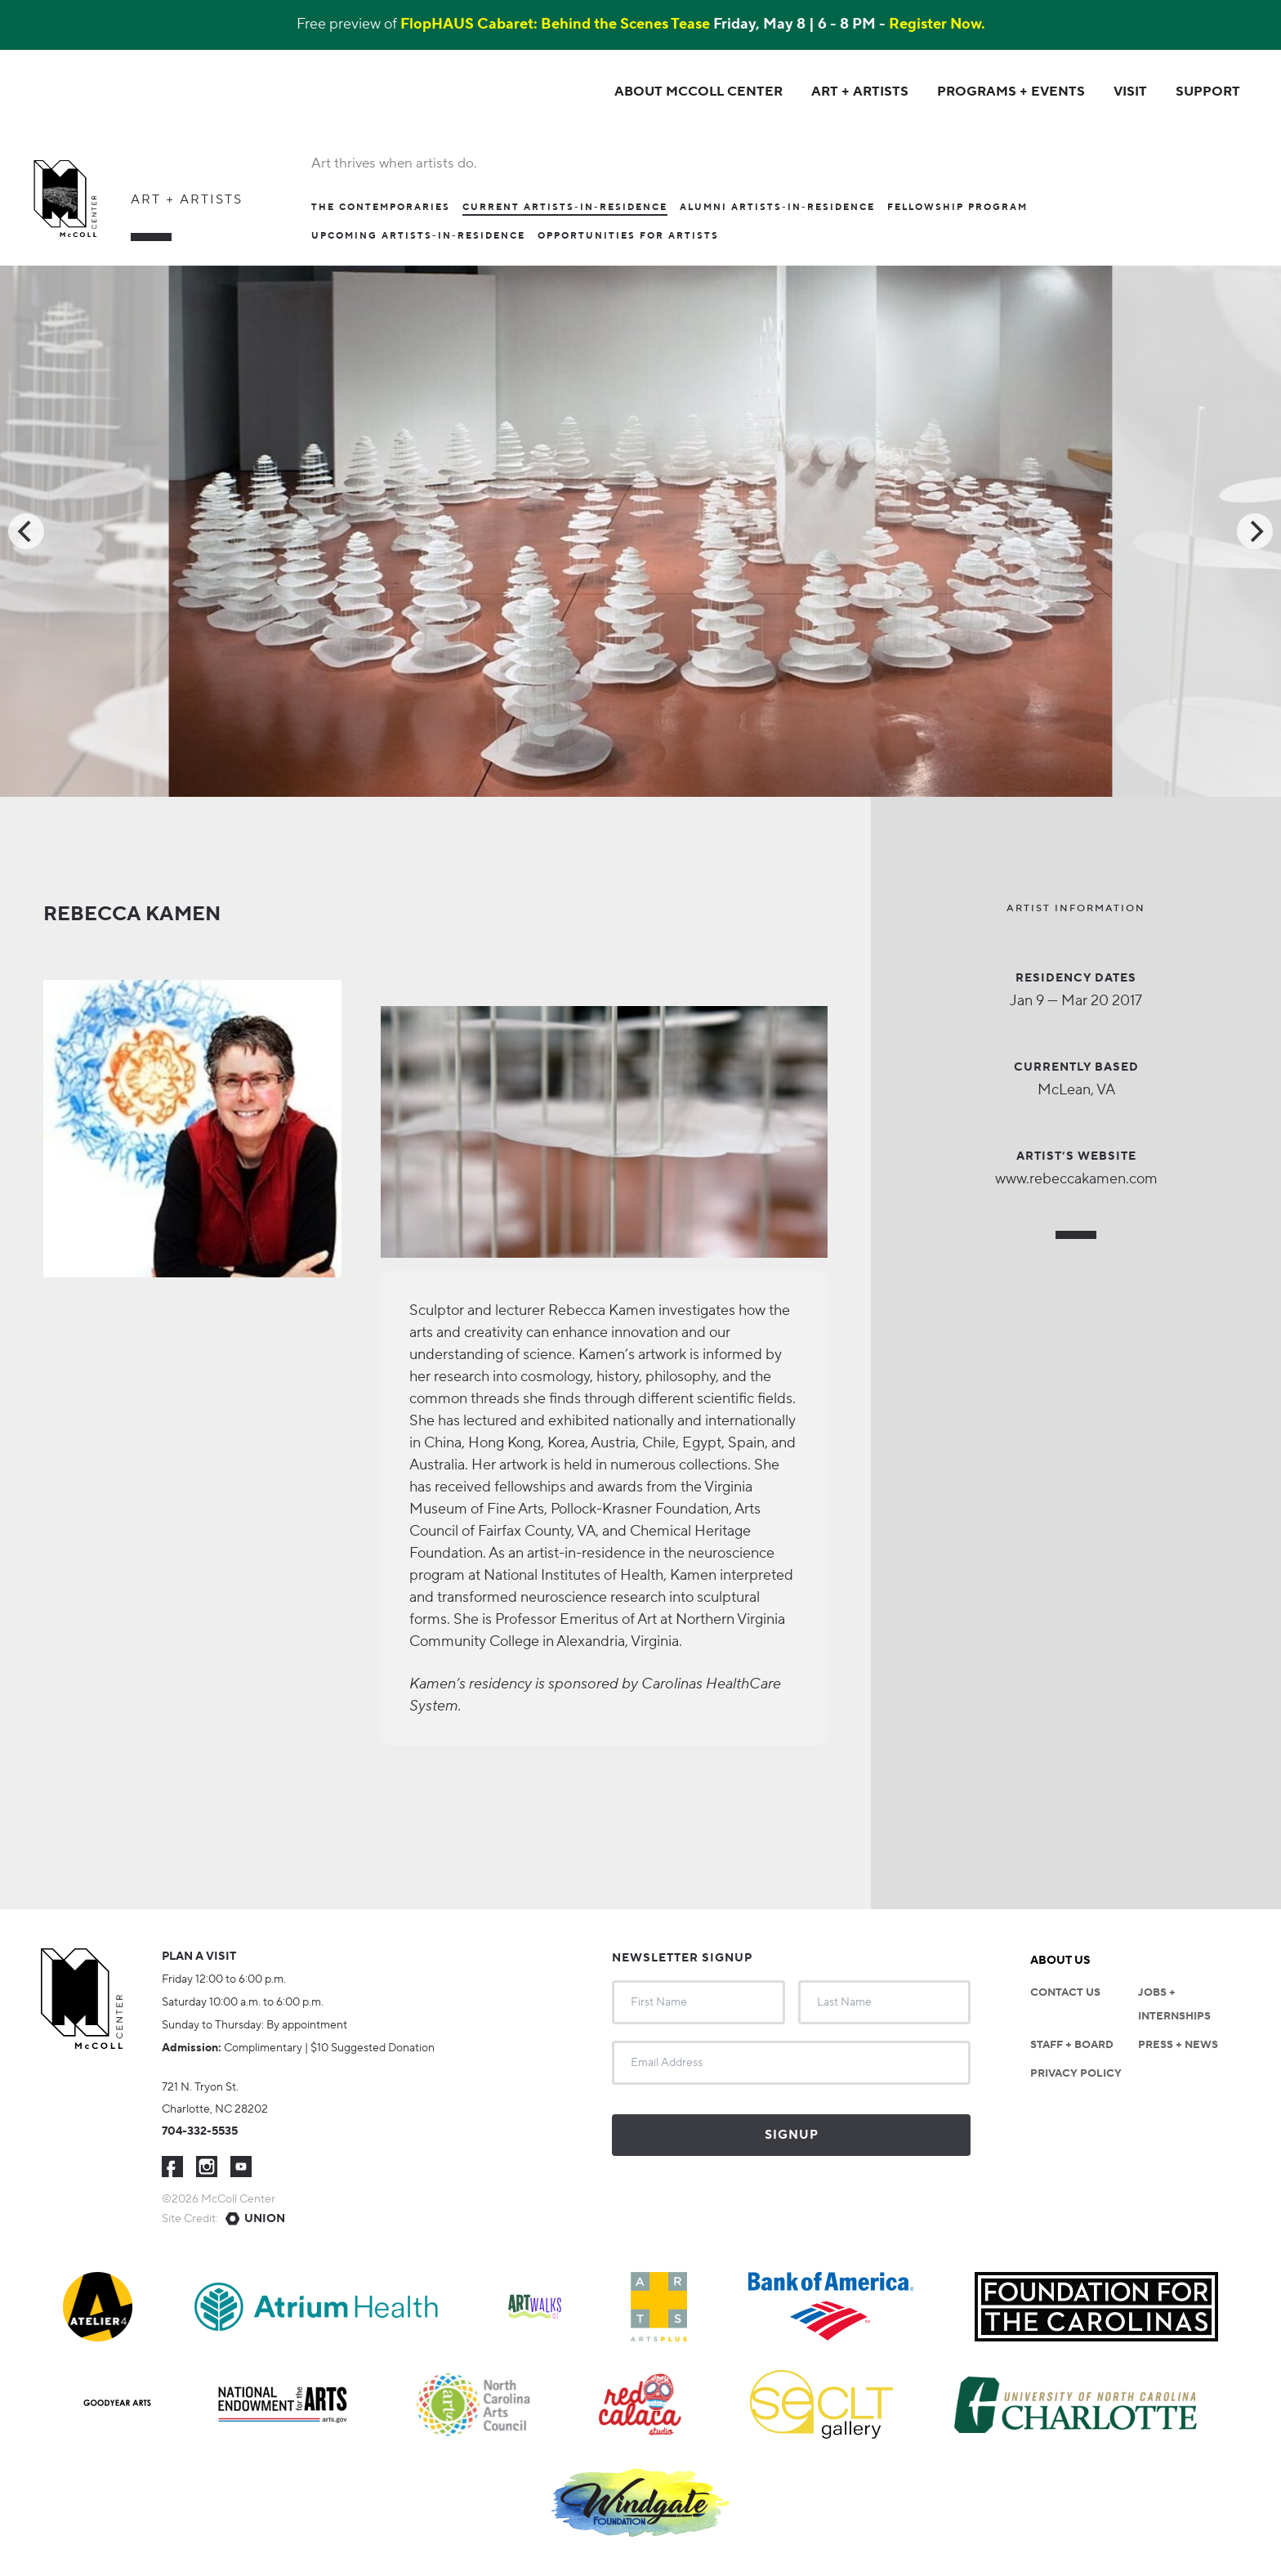 The image size is (1281, 2576). I want to click on [Next], so click(1255, 530).